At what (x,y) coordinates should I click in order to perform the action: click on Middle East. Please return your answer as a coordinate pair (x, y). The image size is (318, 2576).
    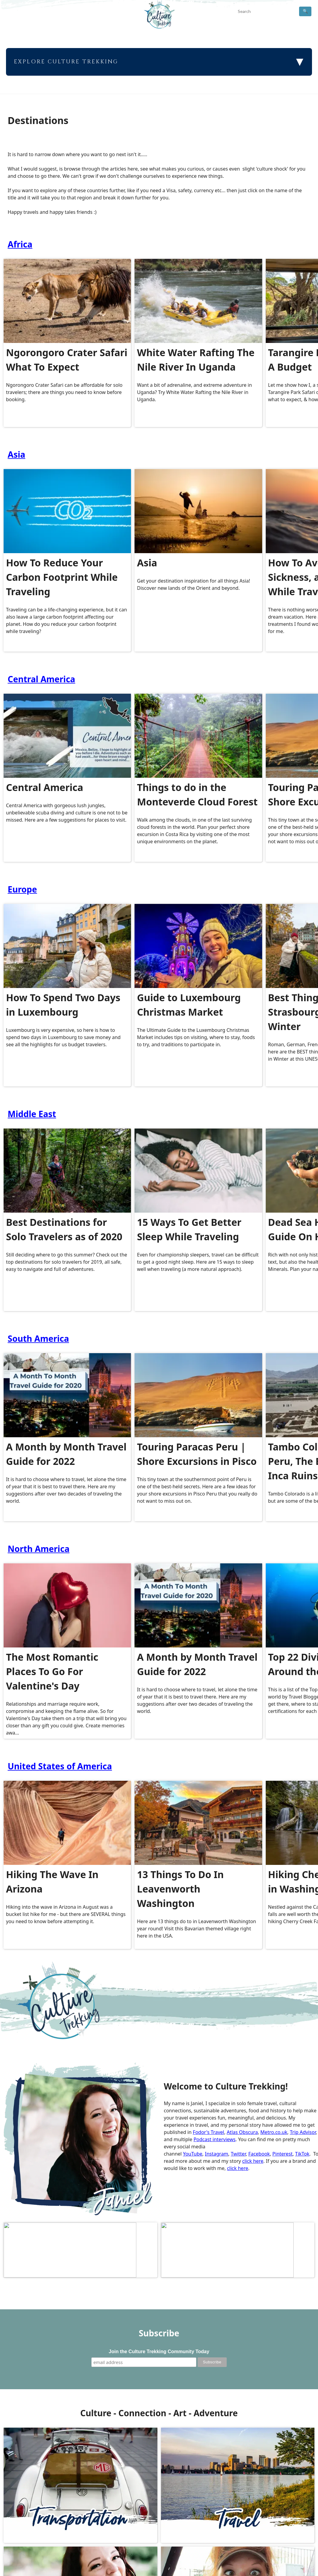
    Looking at the image, I should click on (32, 1114).